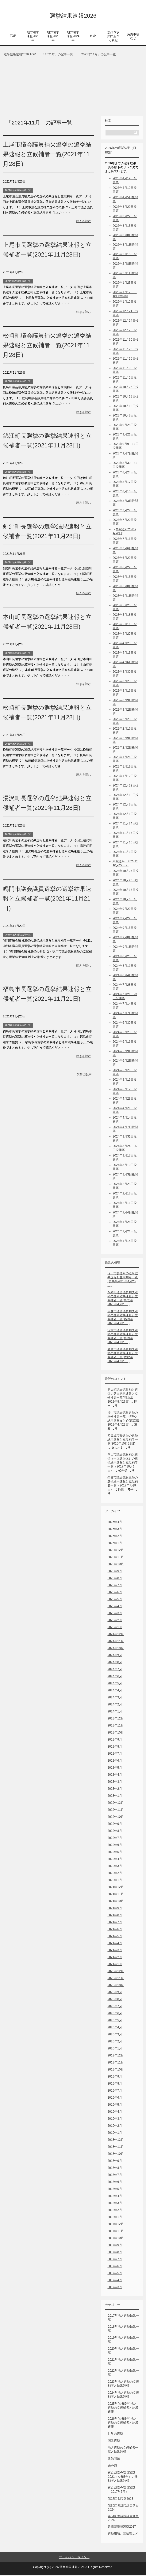  What do you see at coordinates (115, 1726) in the screenshot?
I see `2023年11月` at bounding box center [115, 1726].